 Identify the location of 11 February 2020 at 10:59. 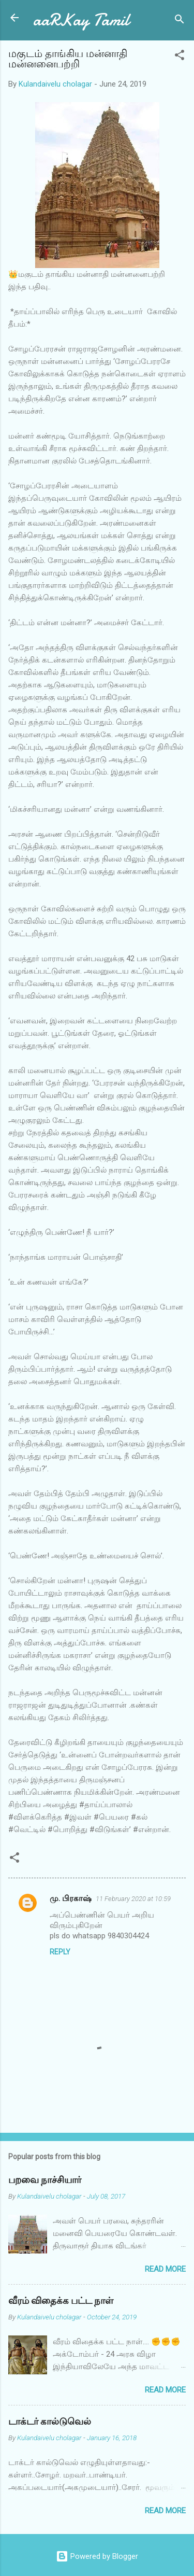
(133, 1899).